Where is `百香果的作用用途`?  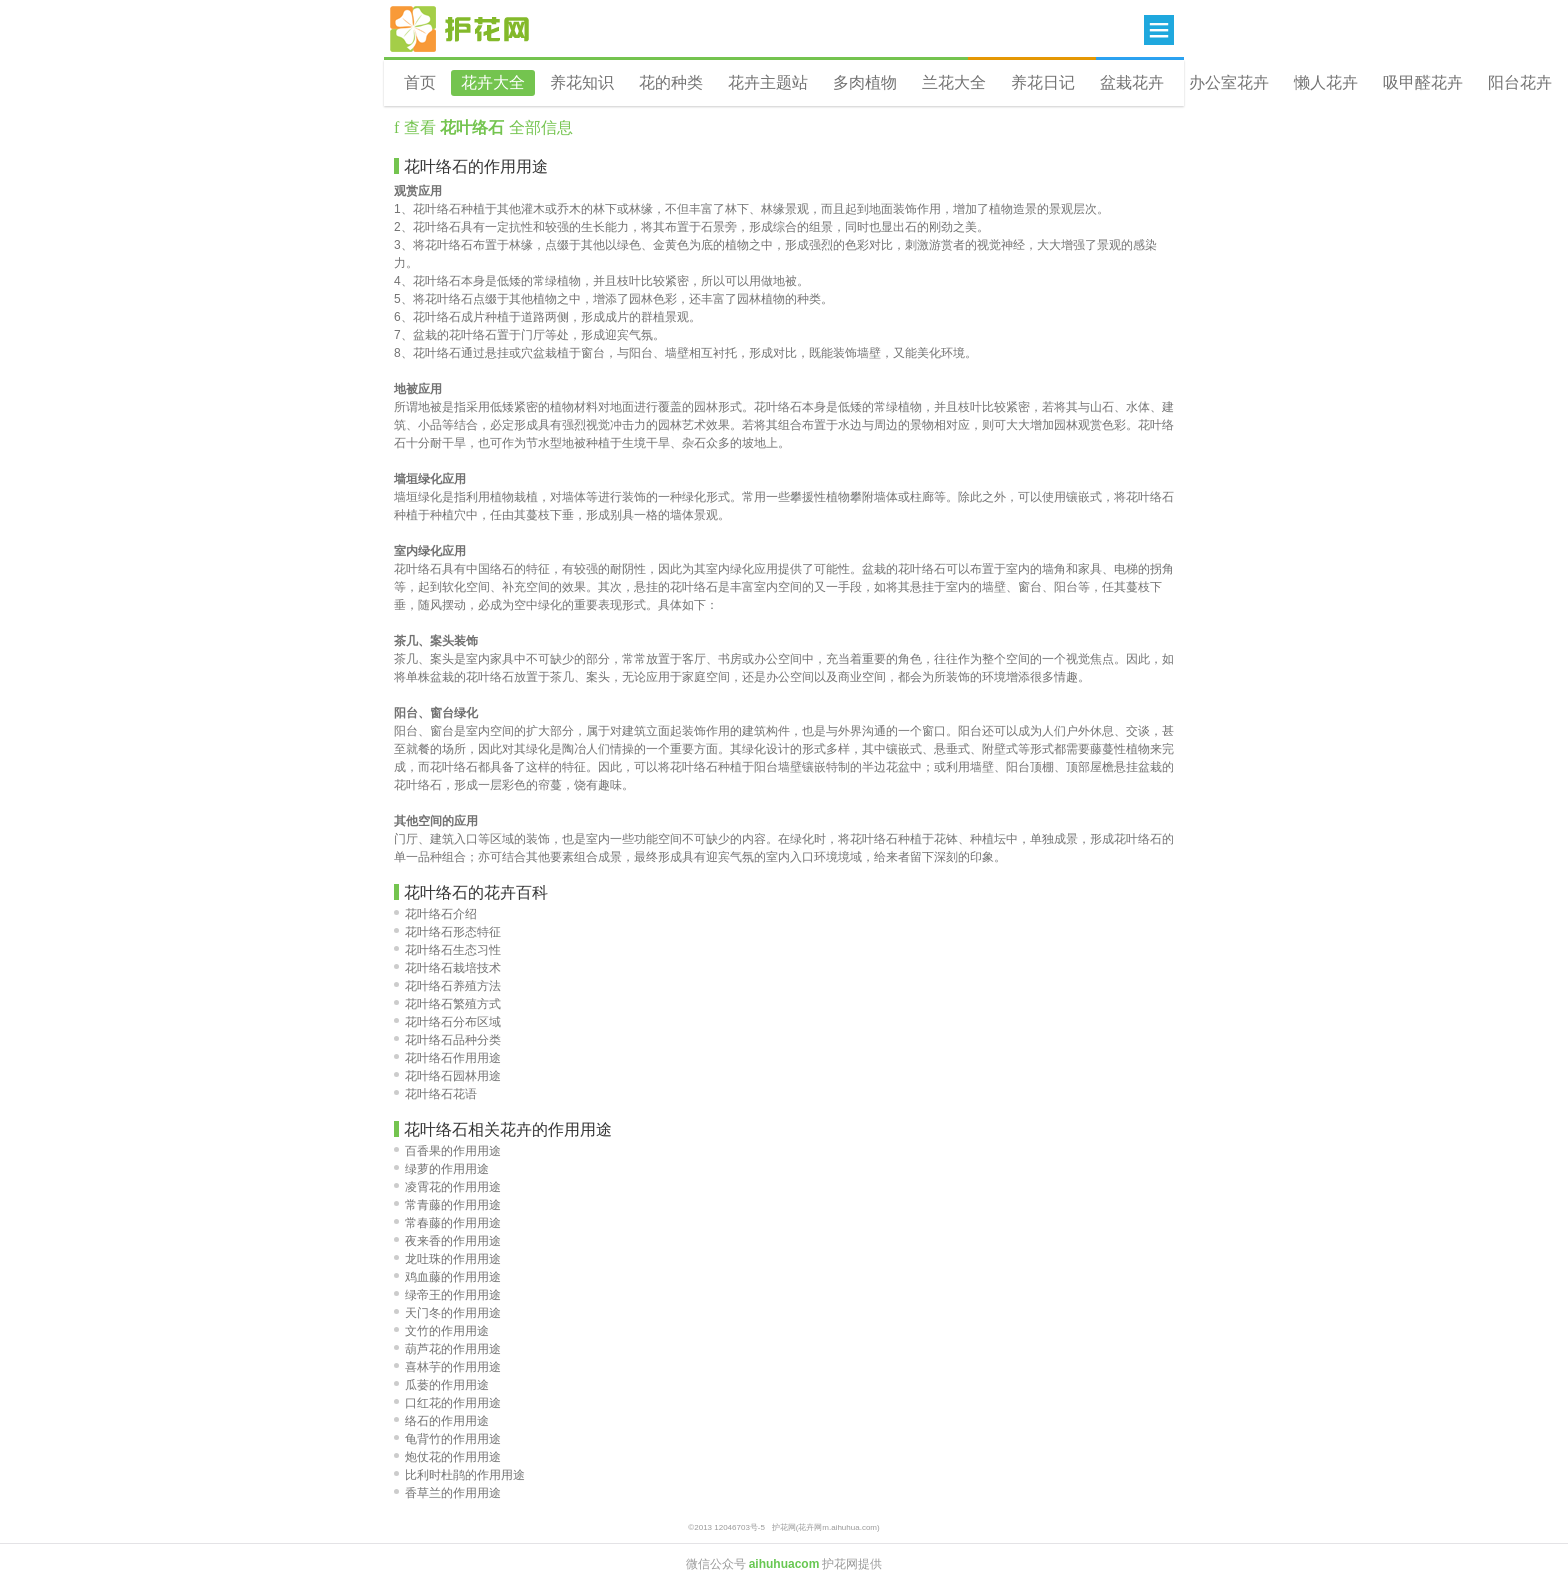 百香果的作用用途 is located at coordinates (447, 1151).